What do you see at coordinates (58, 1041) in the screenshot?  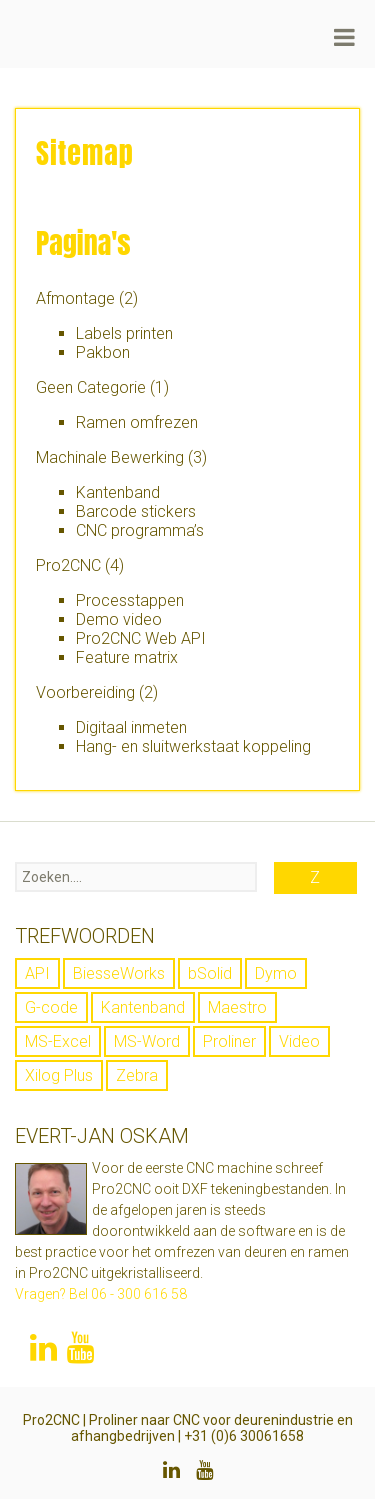 I see `MS-Excel` at bounding box center [58, 1041].